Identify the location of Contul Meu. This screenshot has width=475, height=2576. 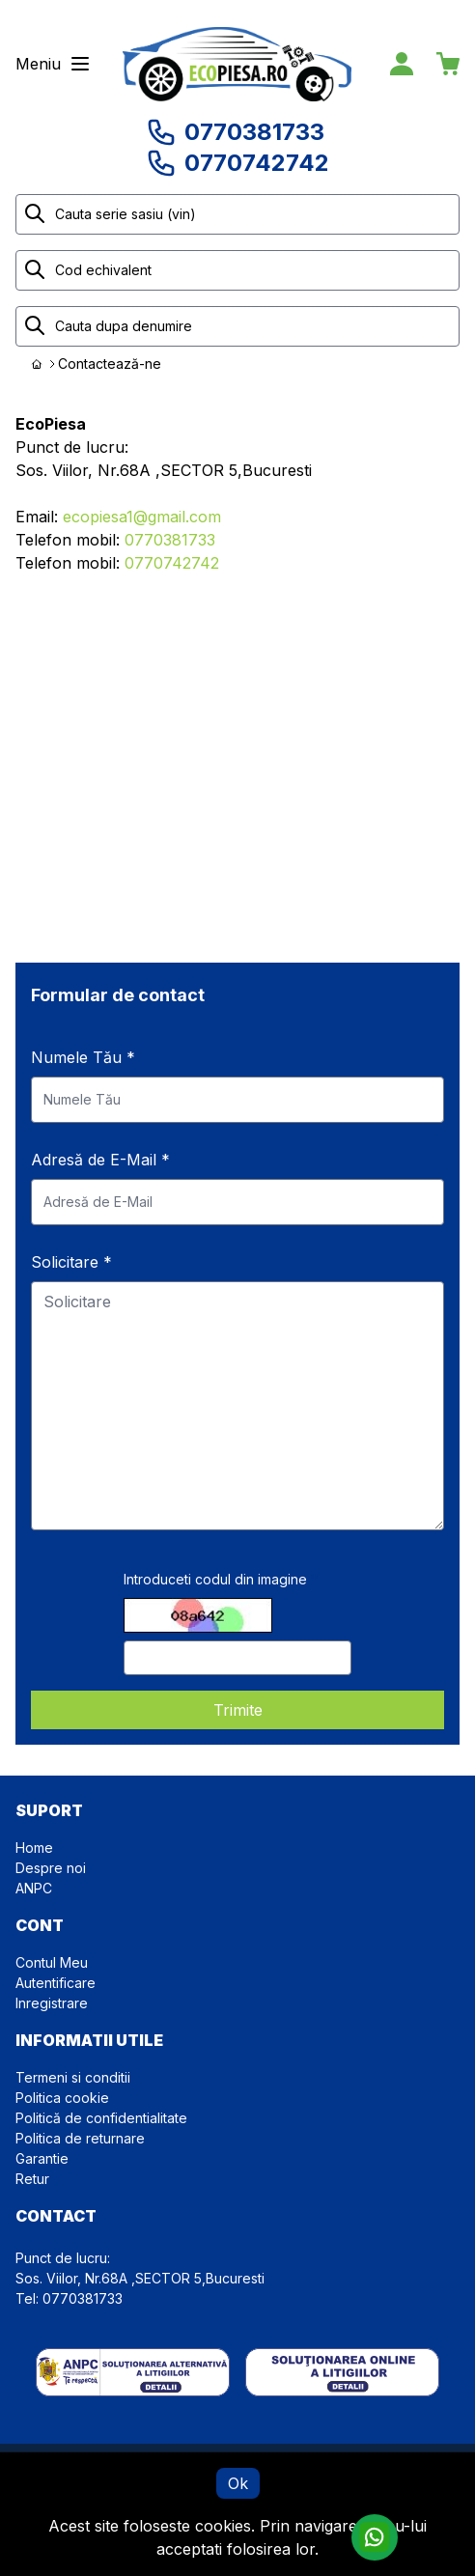
(51, 1962).